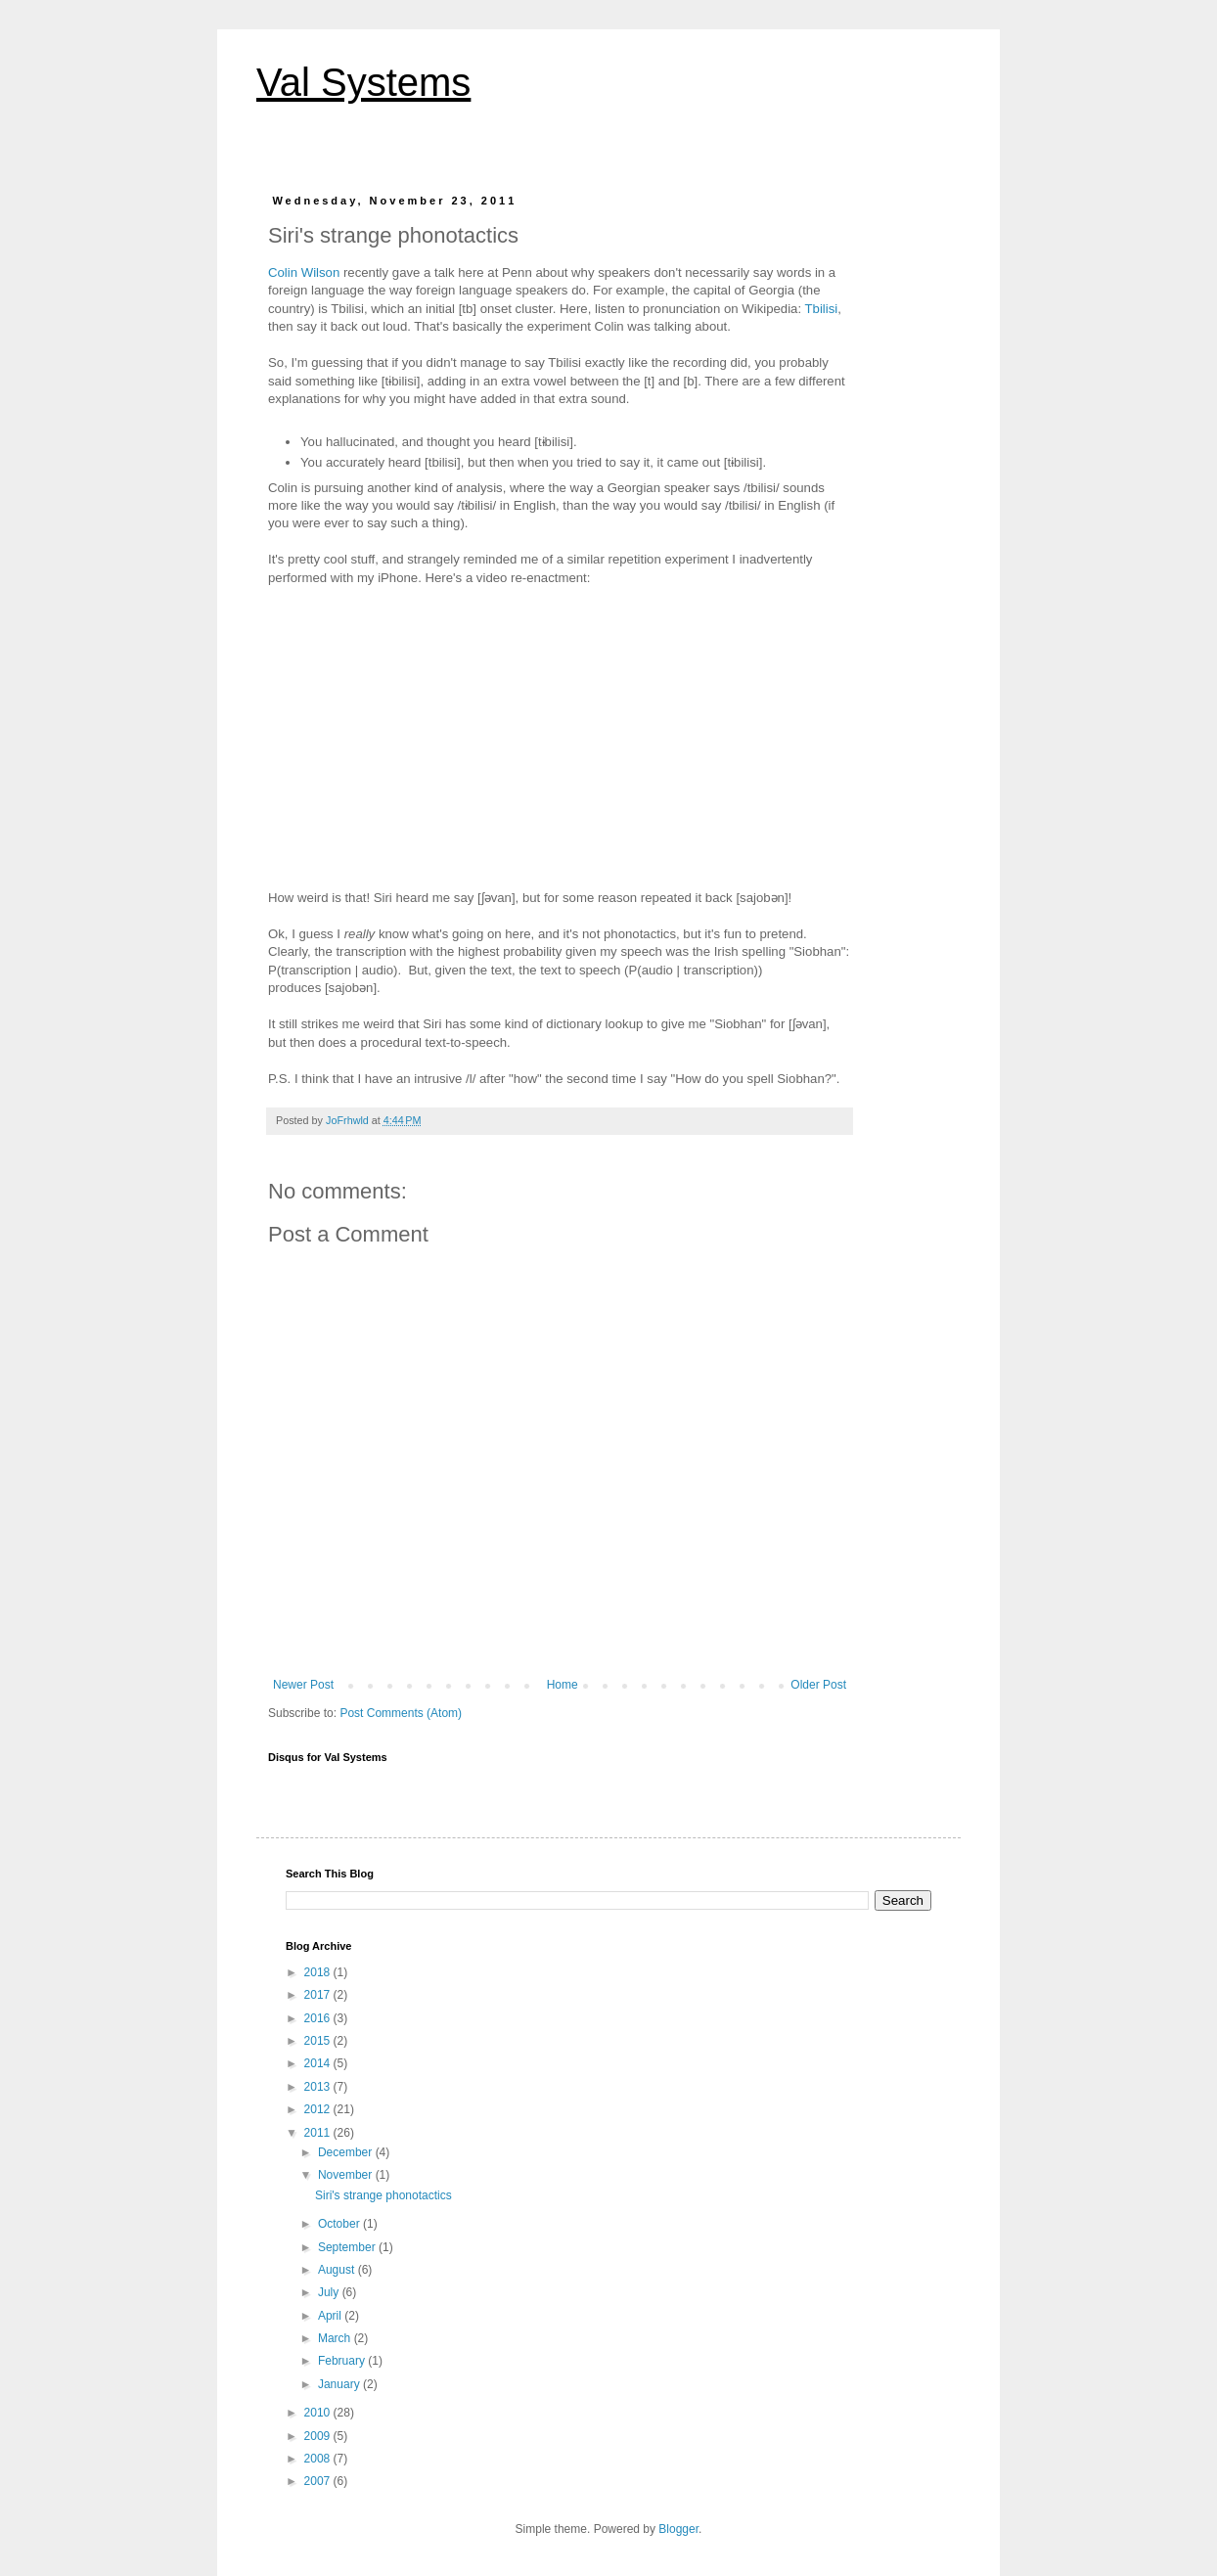 This screenshot has height=2576, width=1217. Describe the element at coordinates (319, 2458) in the screenshot. I see `2008` at that location.